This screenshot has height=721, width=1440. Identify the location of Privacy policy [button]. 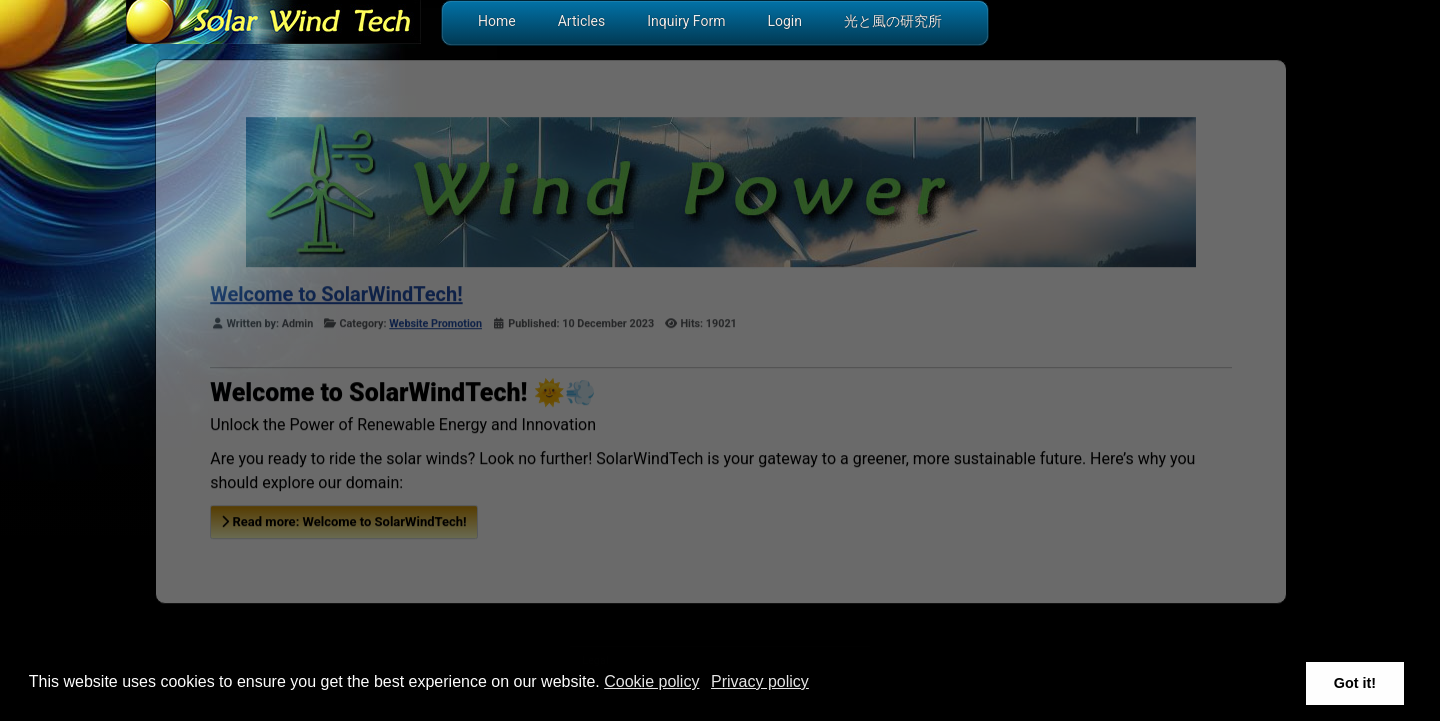
(760, 681).